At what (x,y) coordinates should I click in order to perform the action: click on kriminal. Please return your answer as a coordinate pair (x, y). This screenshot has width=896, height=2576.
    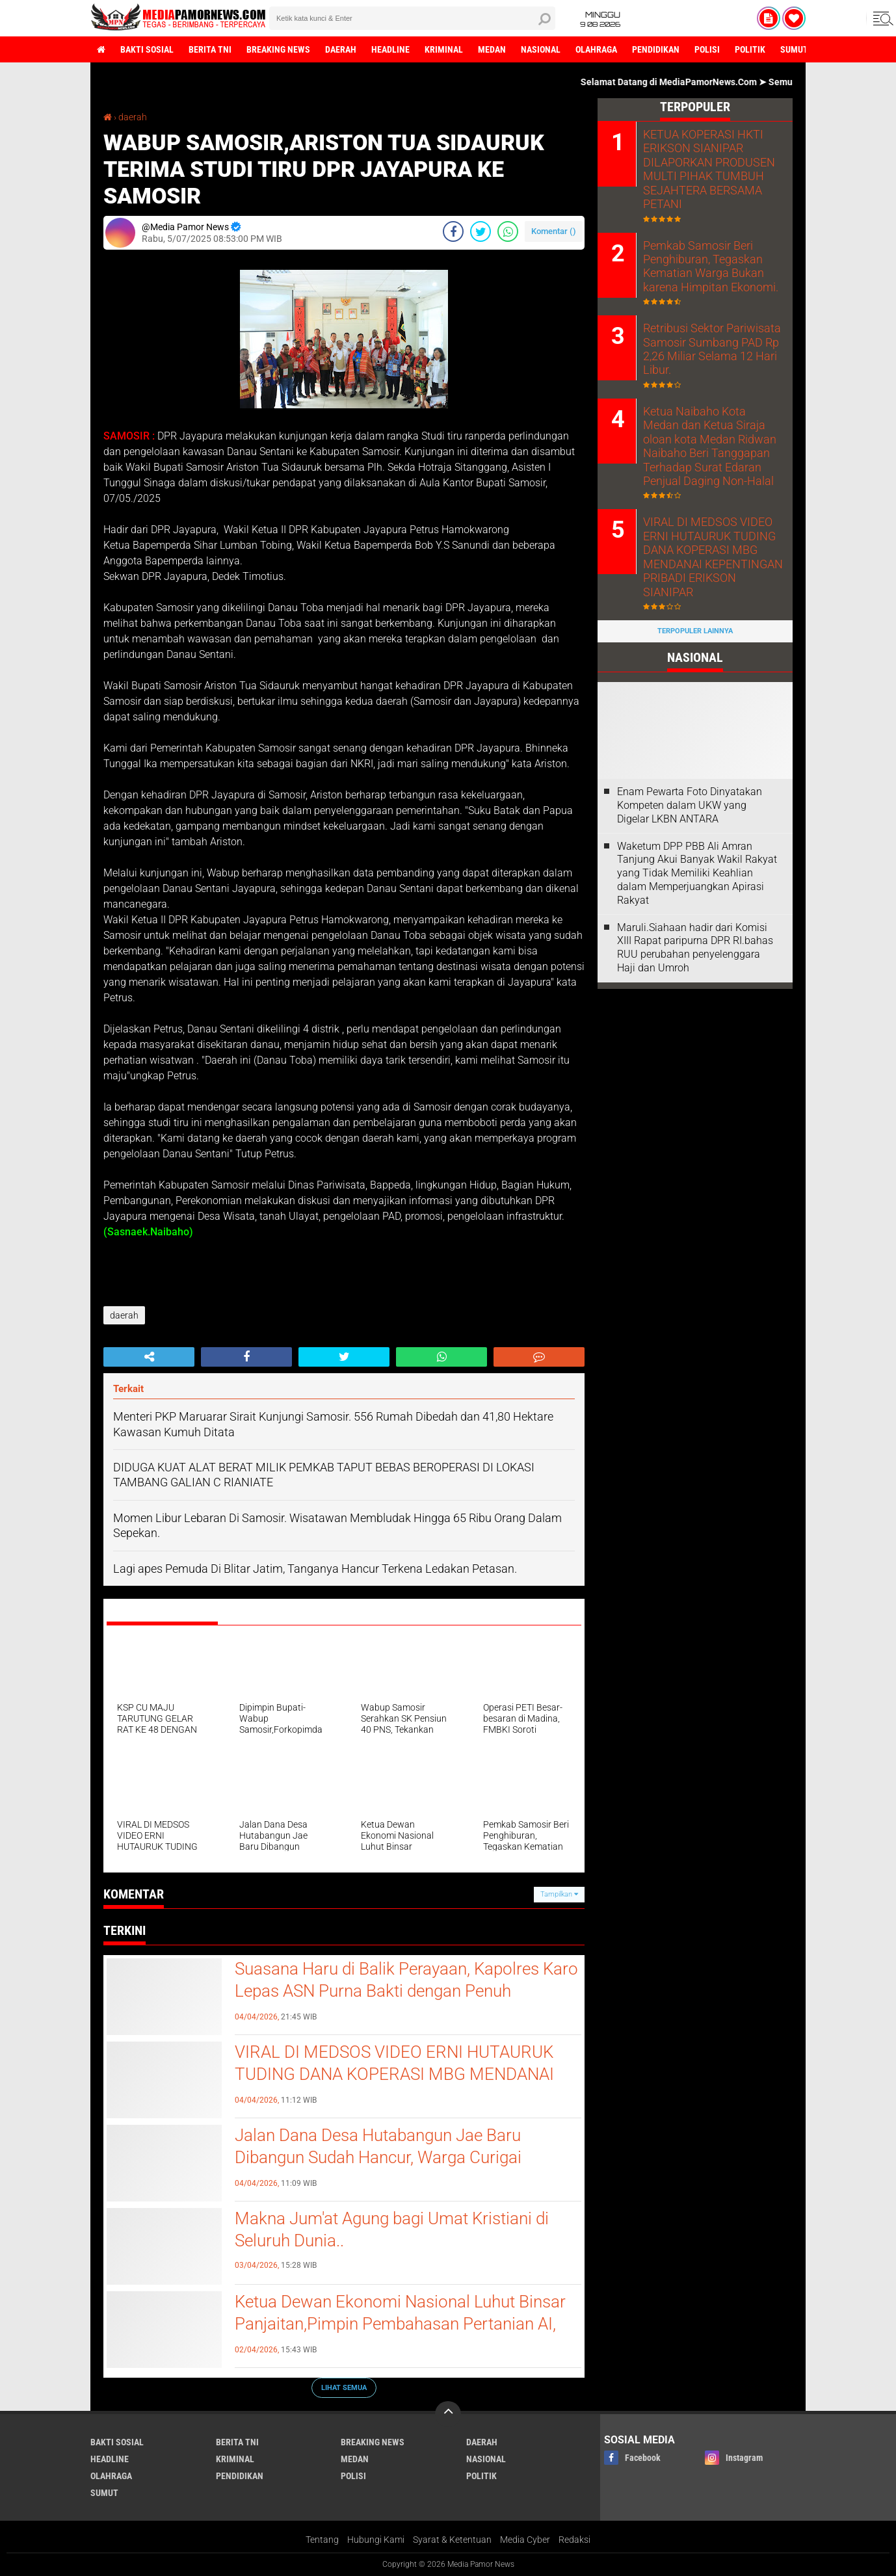
    Looking at the image, I should click on (444, 49).